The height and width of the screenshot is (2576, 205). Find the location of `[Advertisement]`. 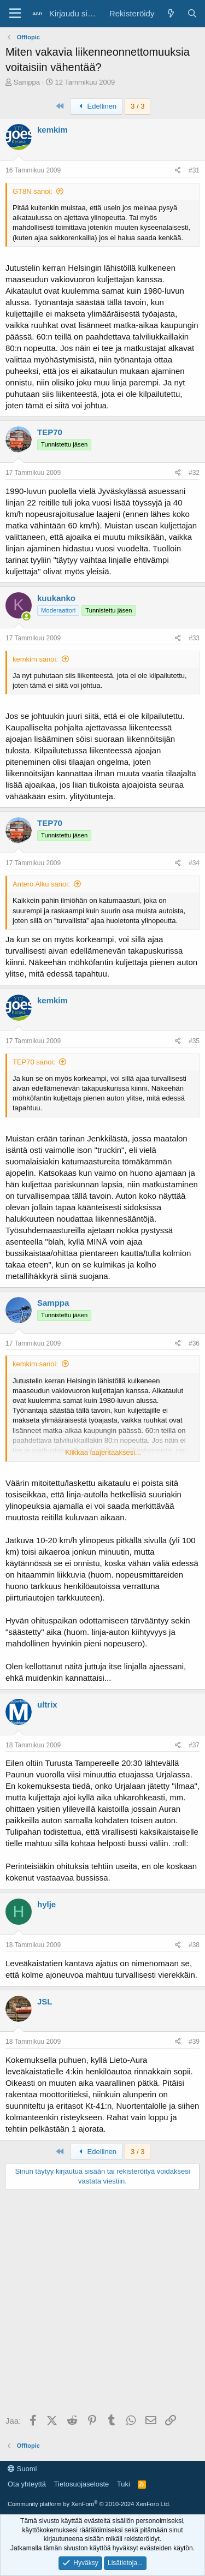

[Advertisement] is located at coordinates (102, 2303).